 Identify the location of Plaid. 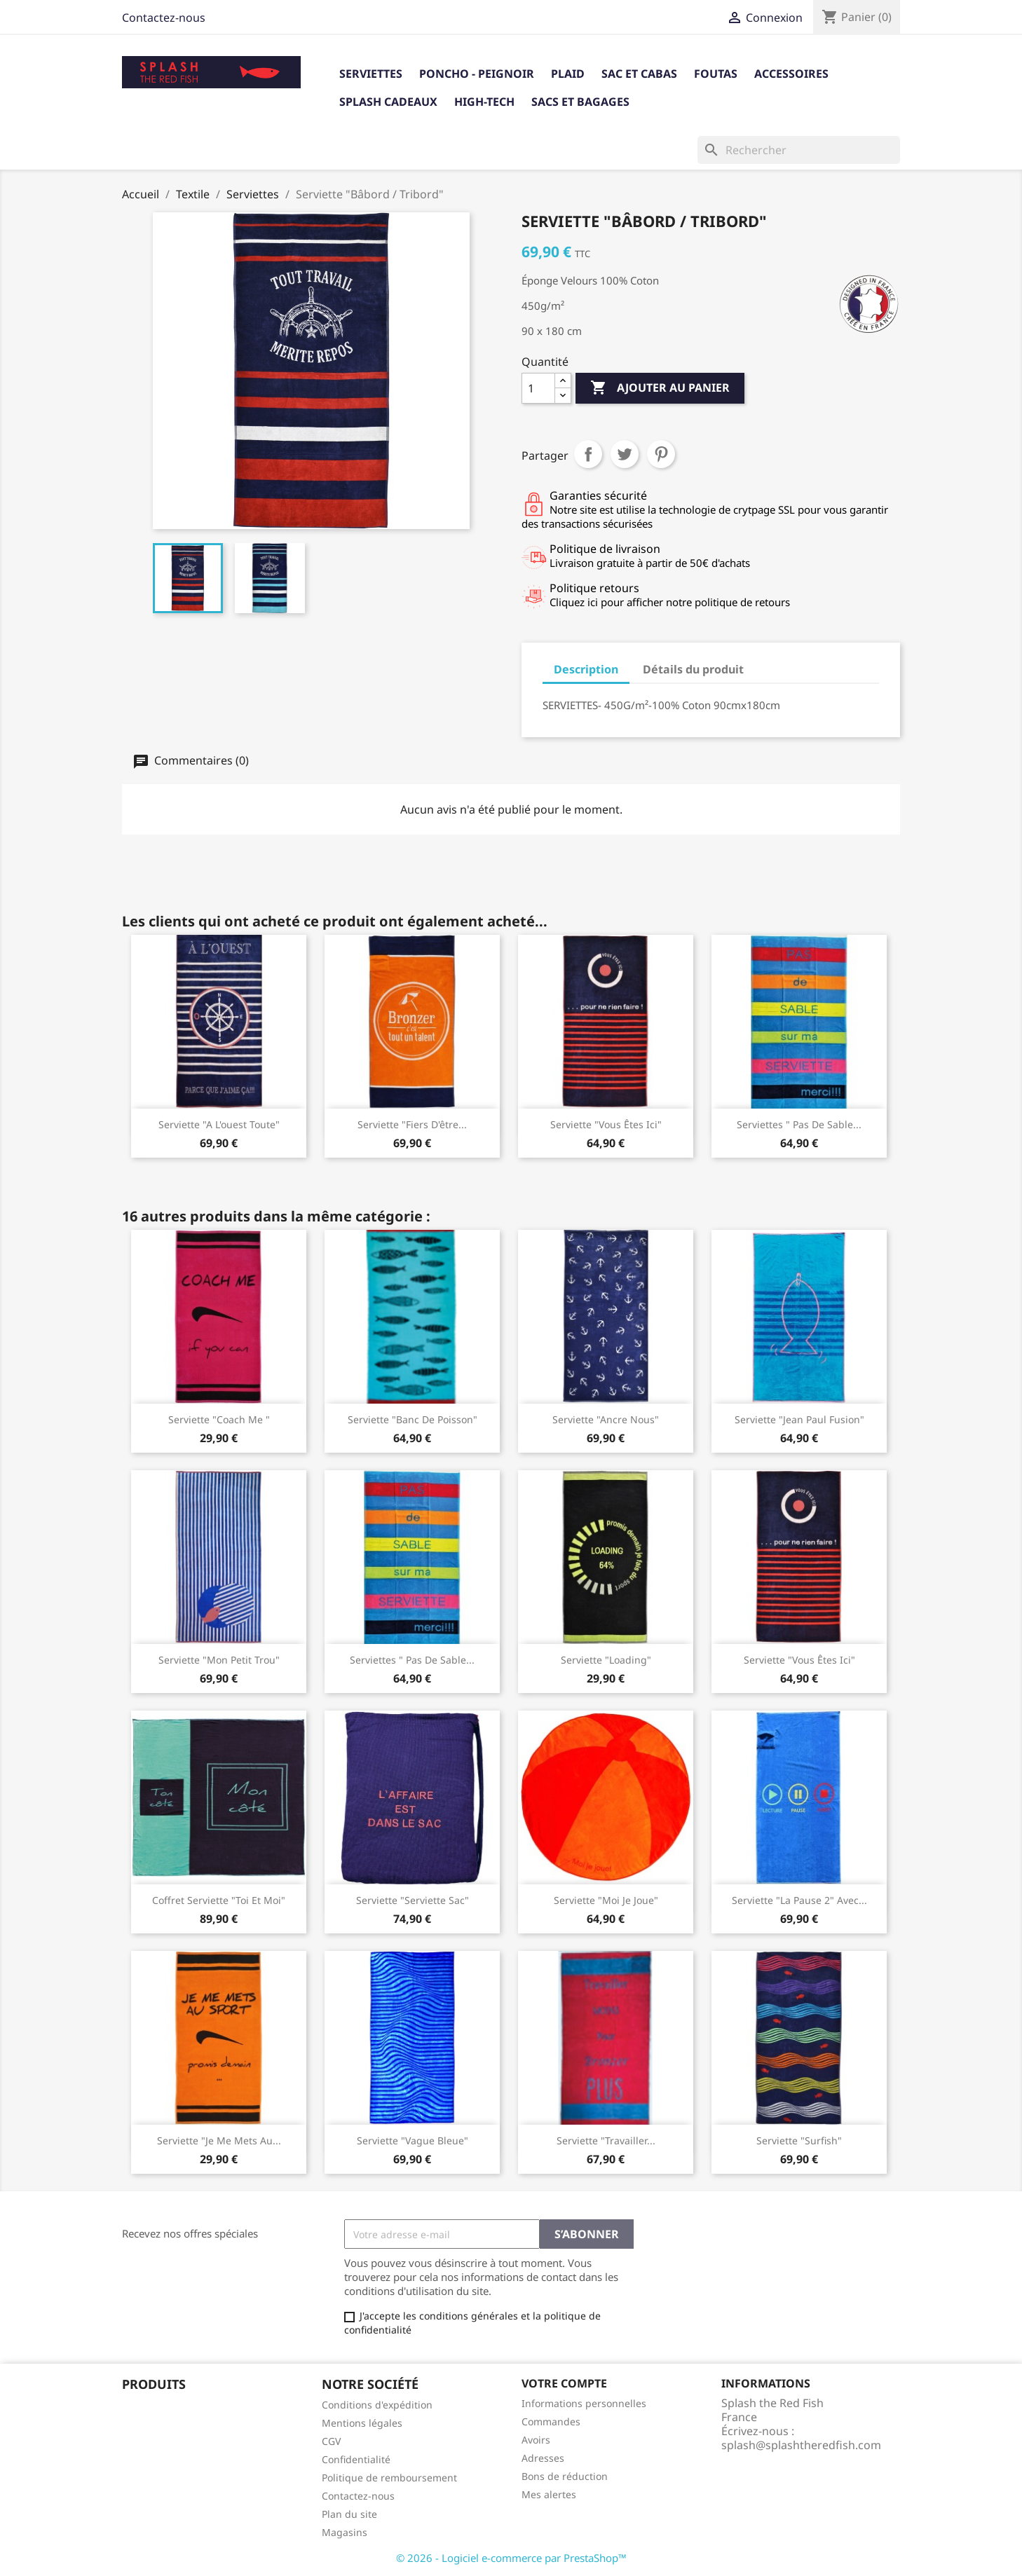
(568, 73).